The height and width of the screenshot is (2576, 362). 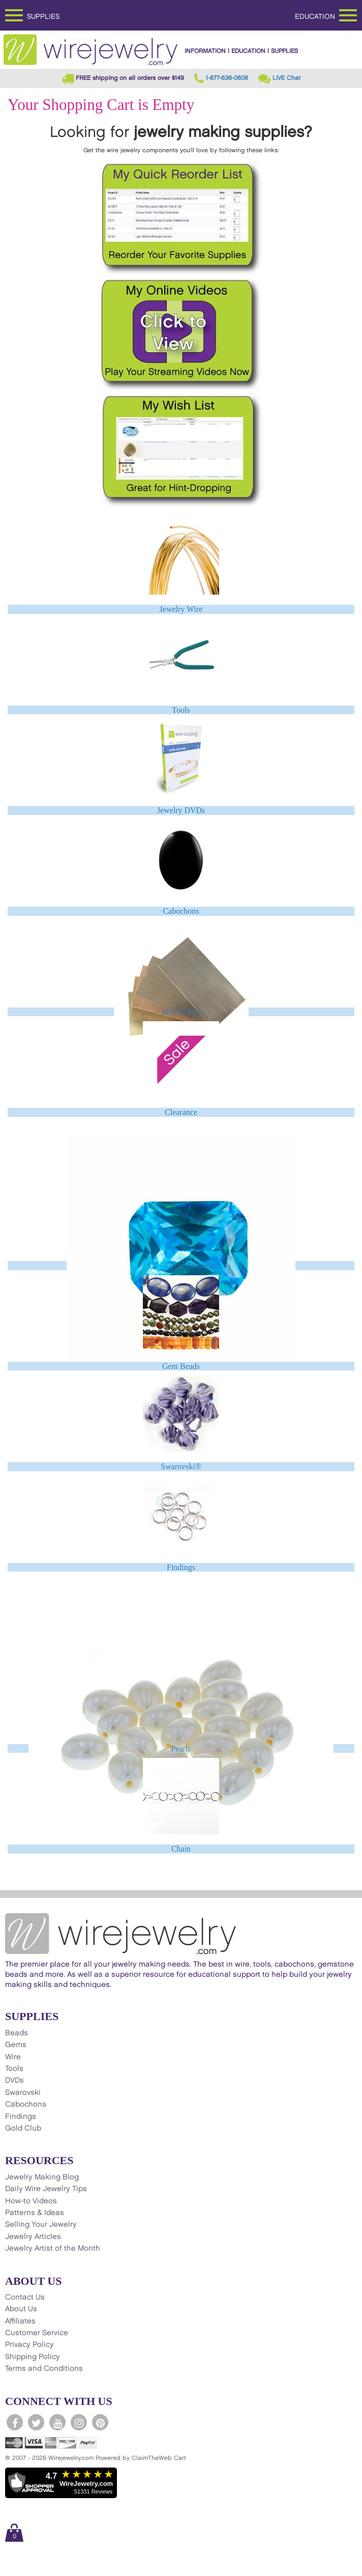 What do you see at coordinates (181, 1112) in the screenshot?
I see `Clearance` at bounding box center [181, 1112].